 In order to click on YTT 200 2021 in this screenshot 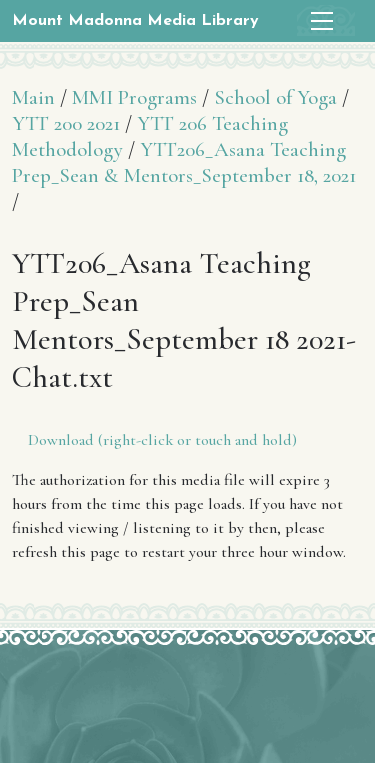, I will do `click(66, 123)`.